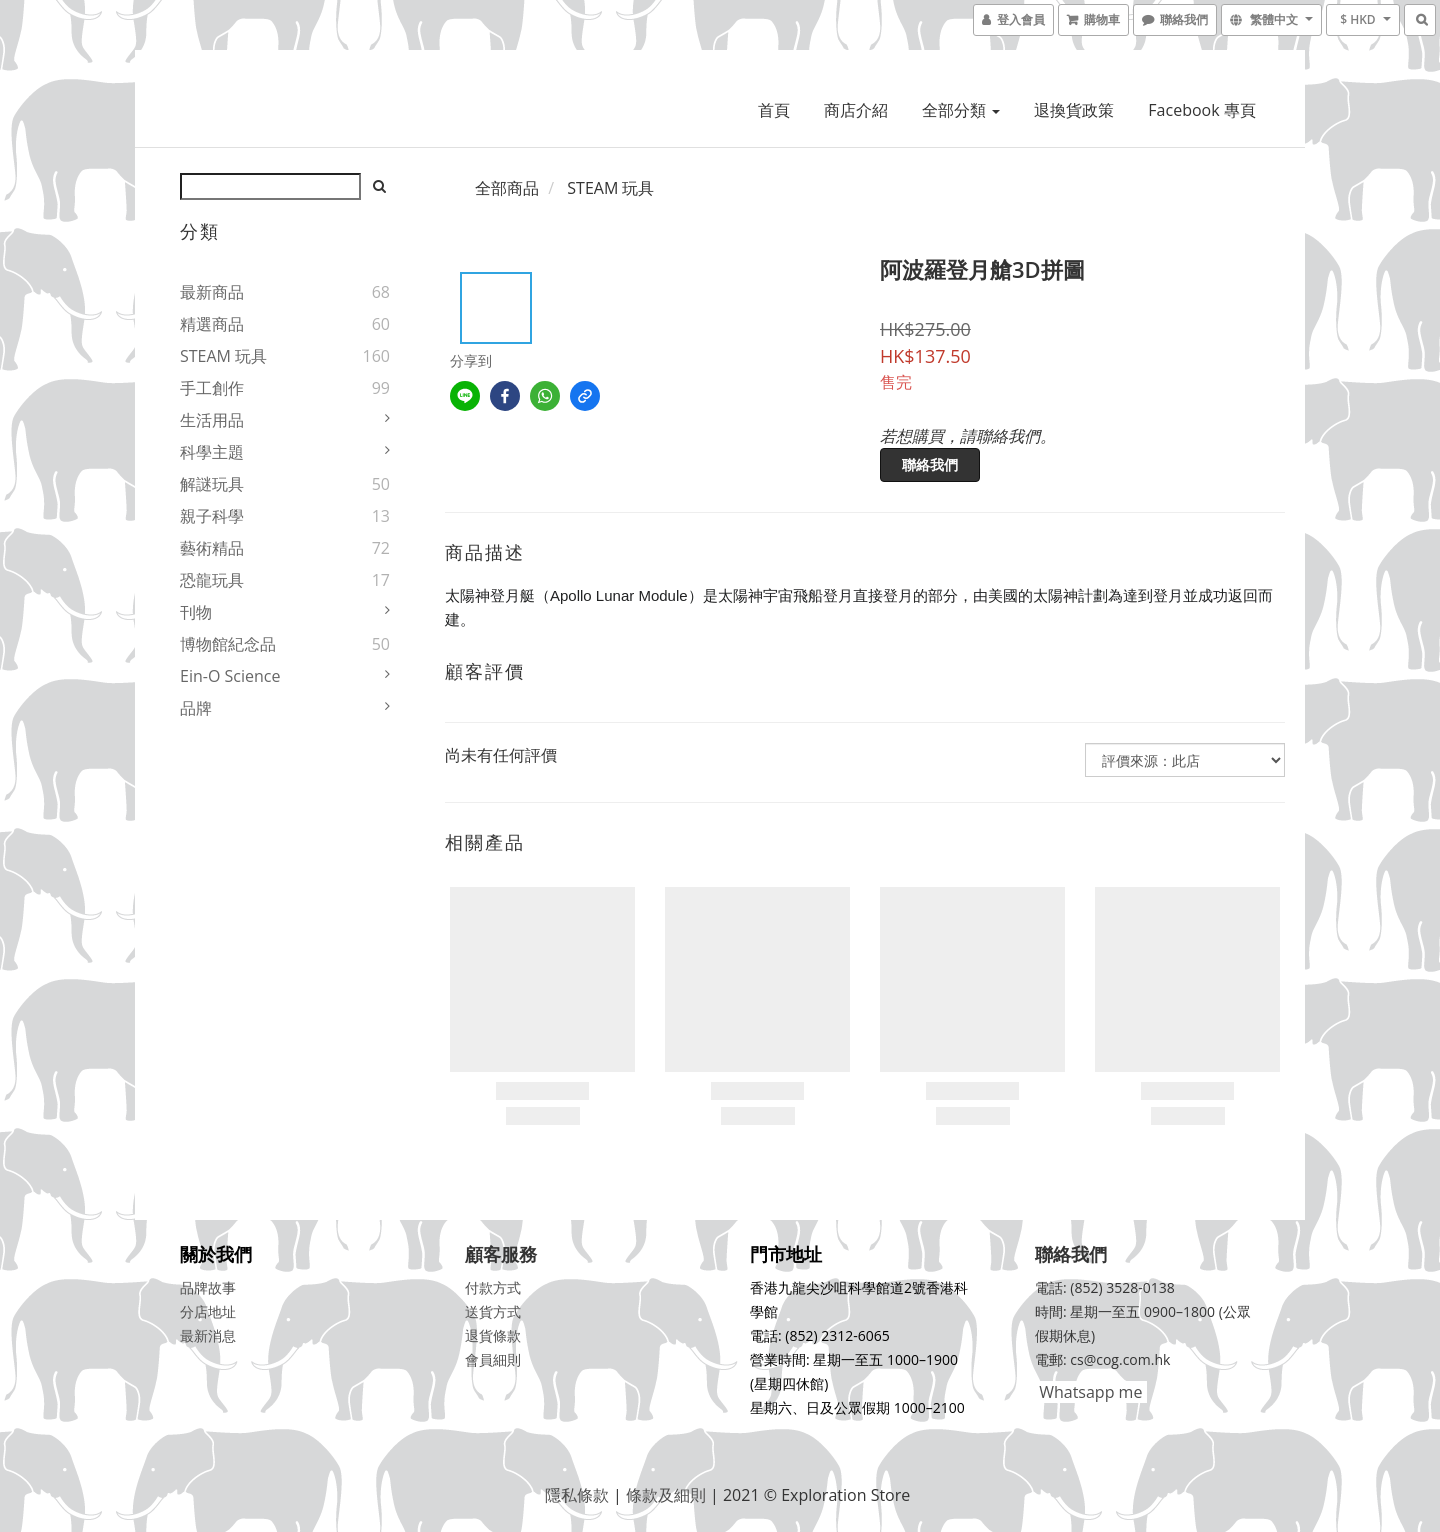 Image resolution: width=1440 pixels, height=1532 pixels. I want to click on 生活用品, so click(212, 420).